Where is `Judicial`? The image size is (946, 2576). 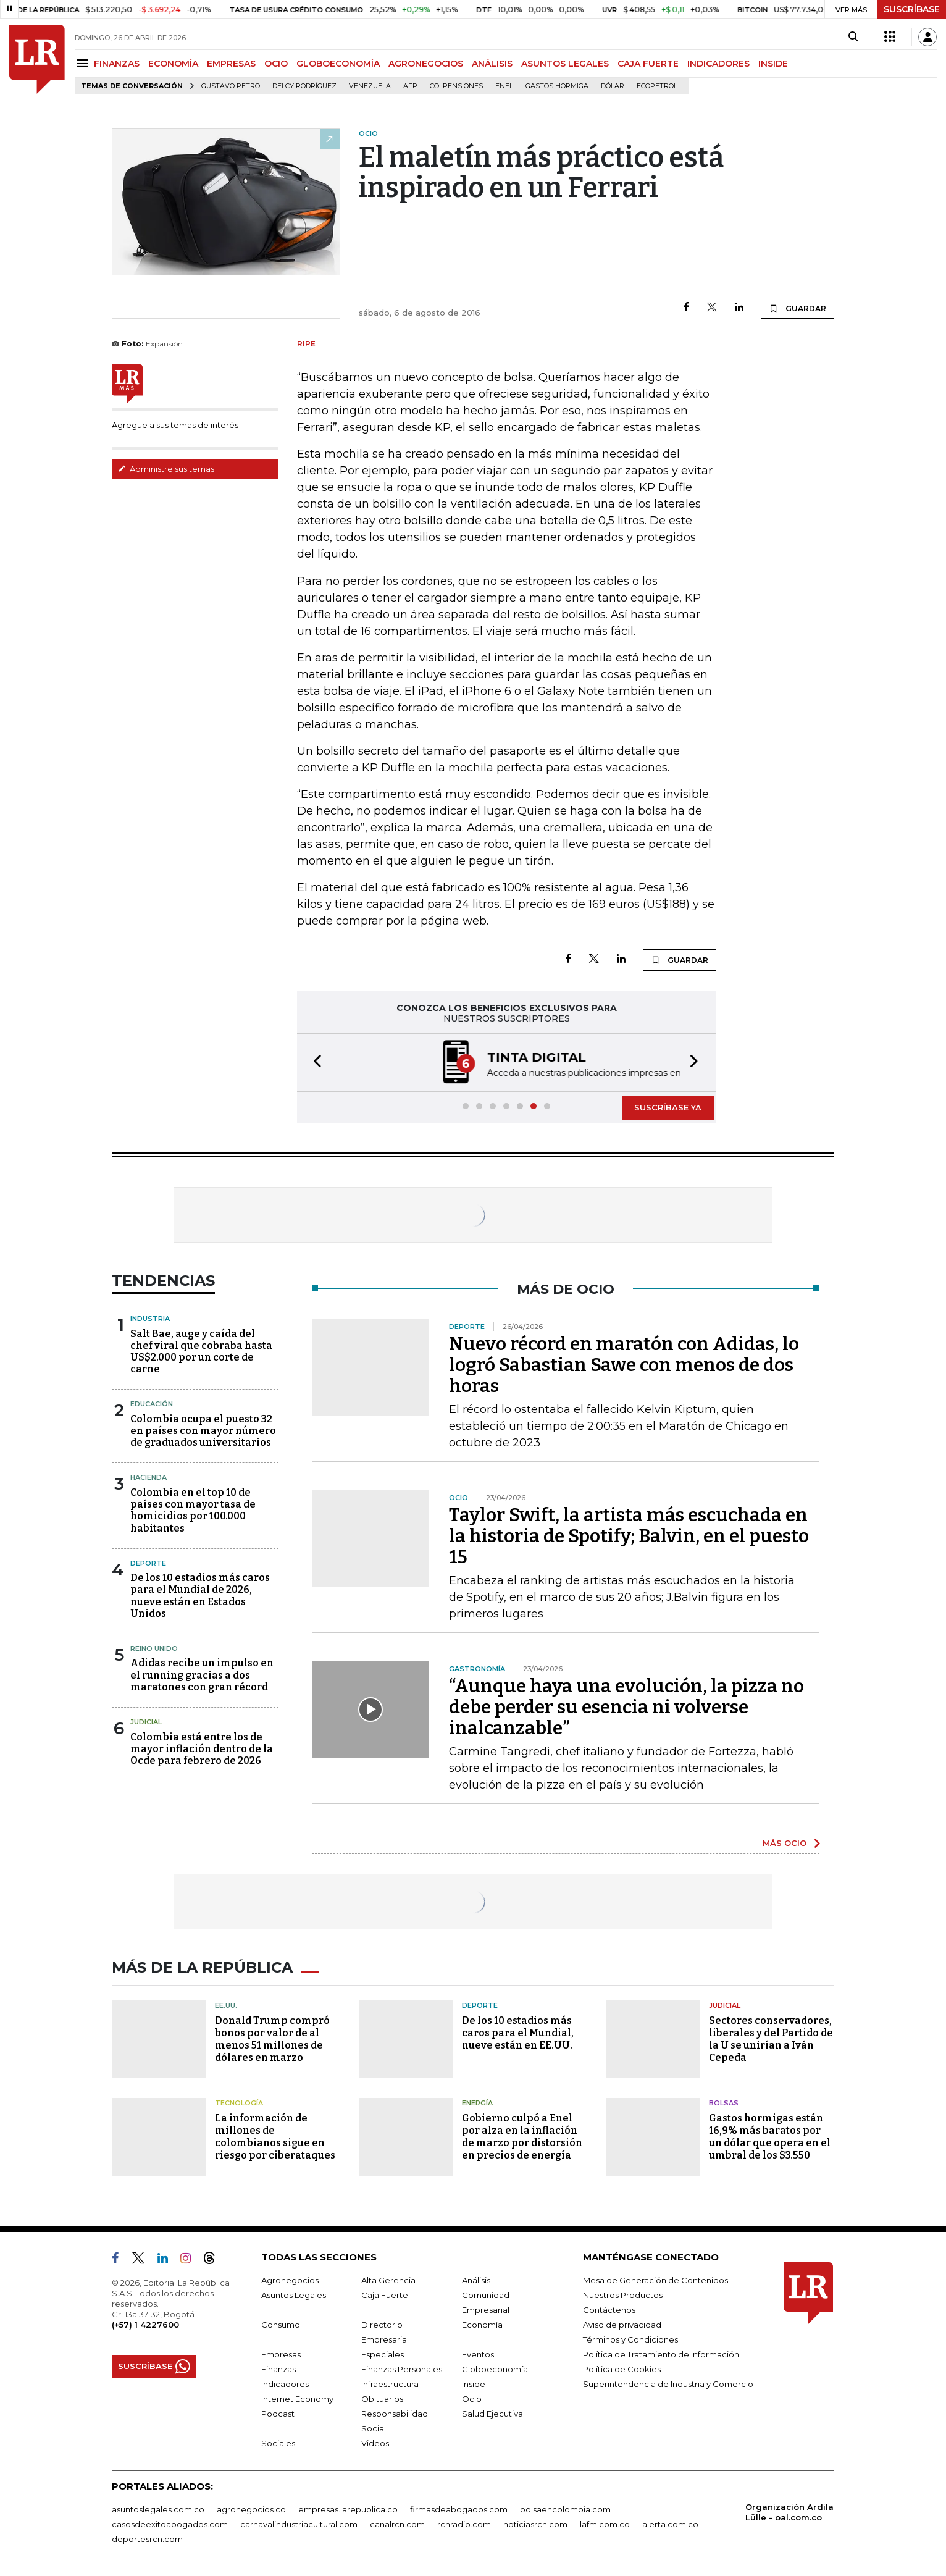 Judicial is located at coordinates (146, 1722).